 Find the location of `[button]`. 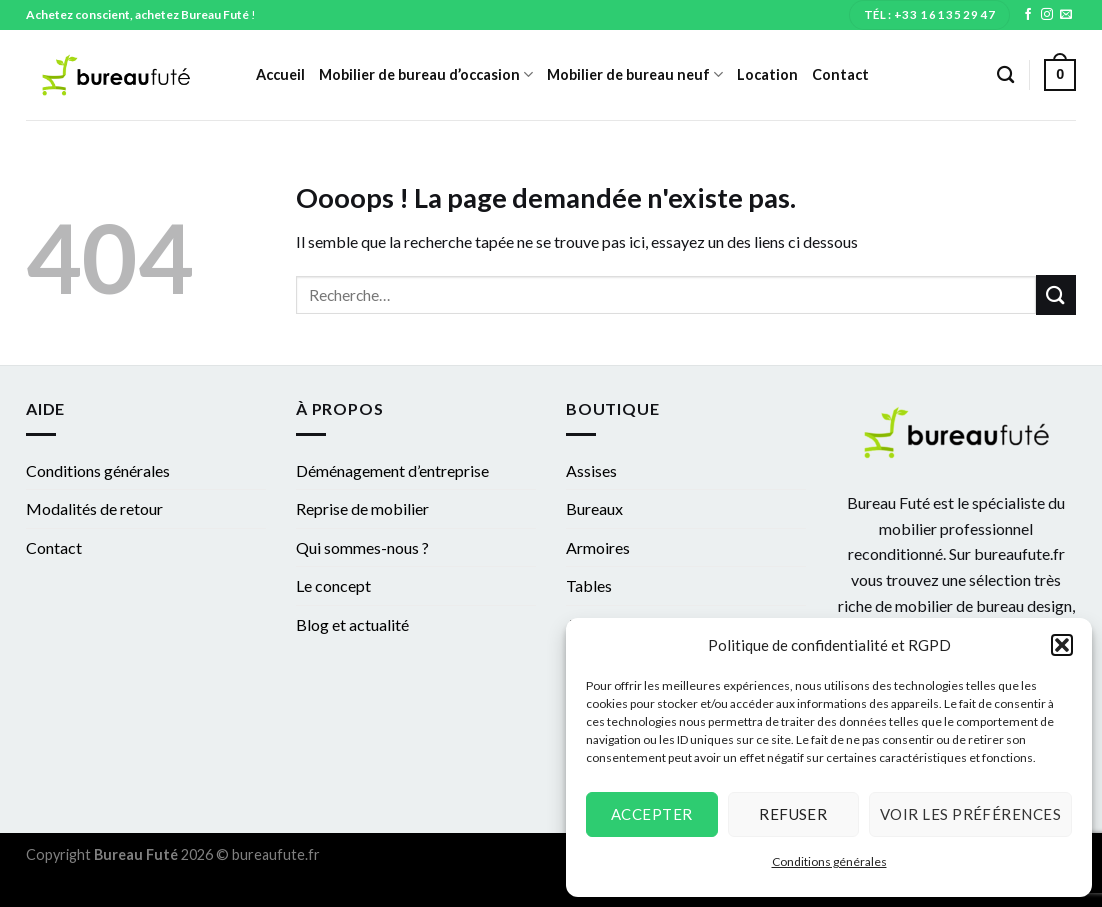

[button] is located at coordinates (1062, 645).